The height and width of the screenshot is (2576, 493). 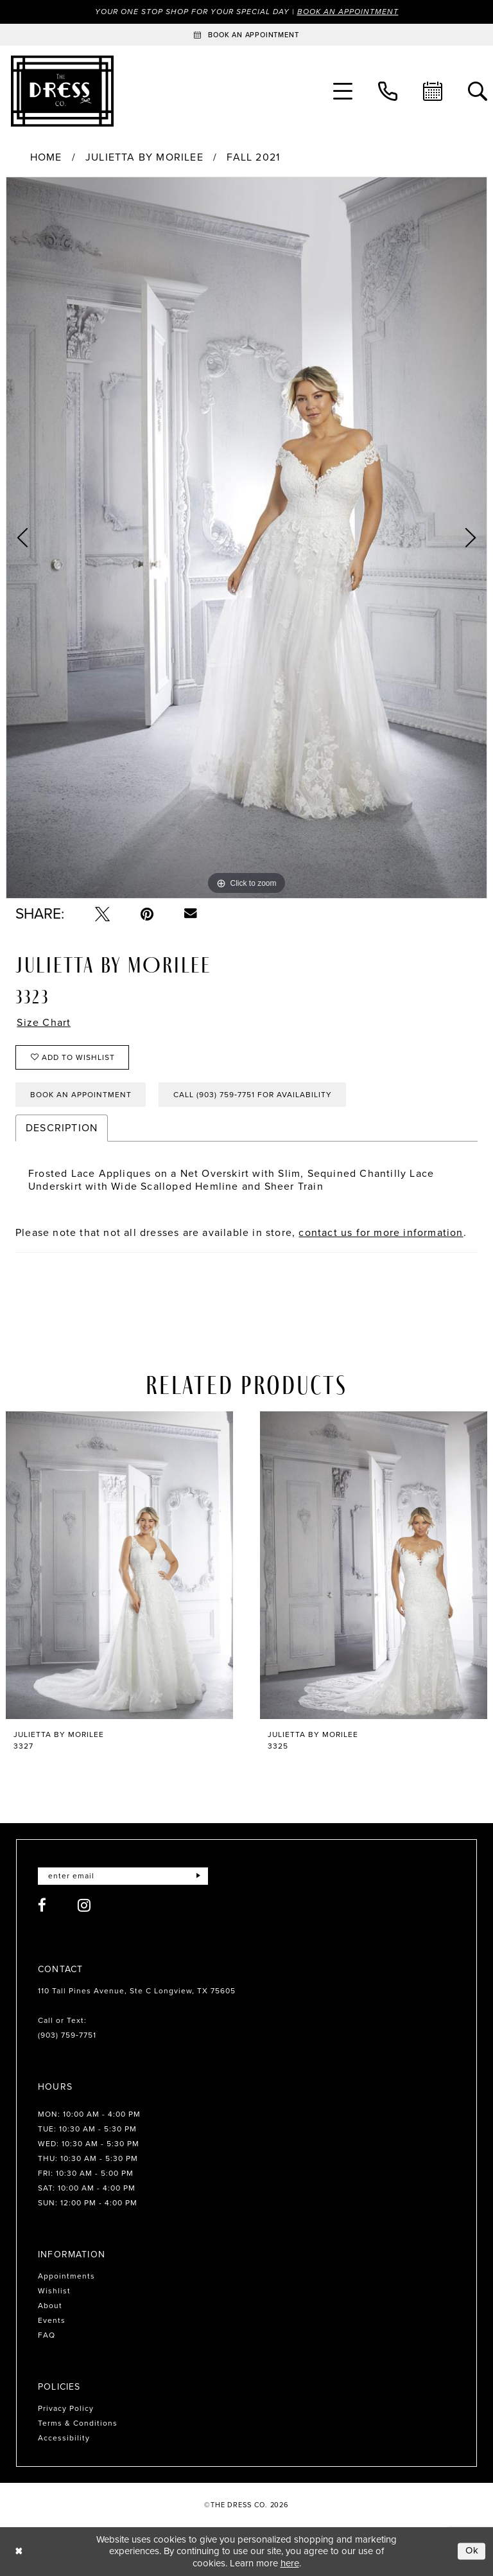 What do you see at coordinates (64, 2438) in the screenshot?
I see `Accessibility` at bounding box center [64, 2438].